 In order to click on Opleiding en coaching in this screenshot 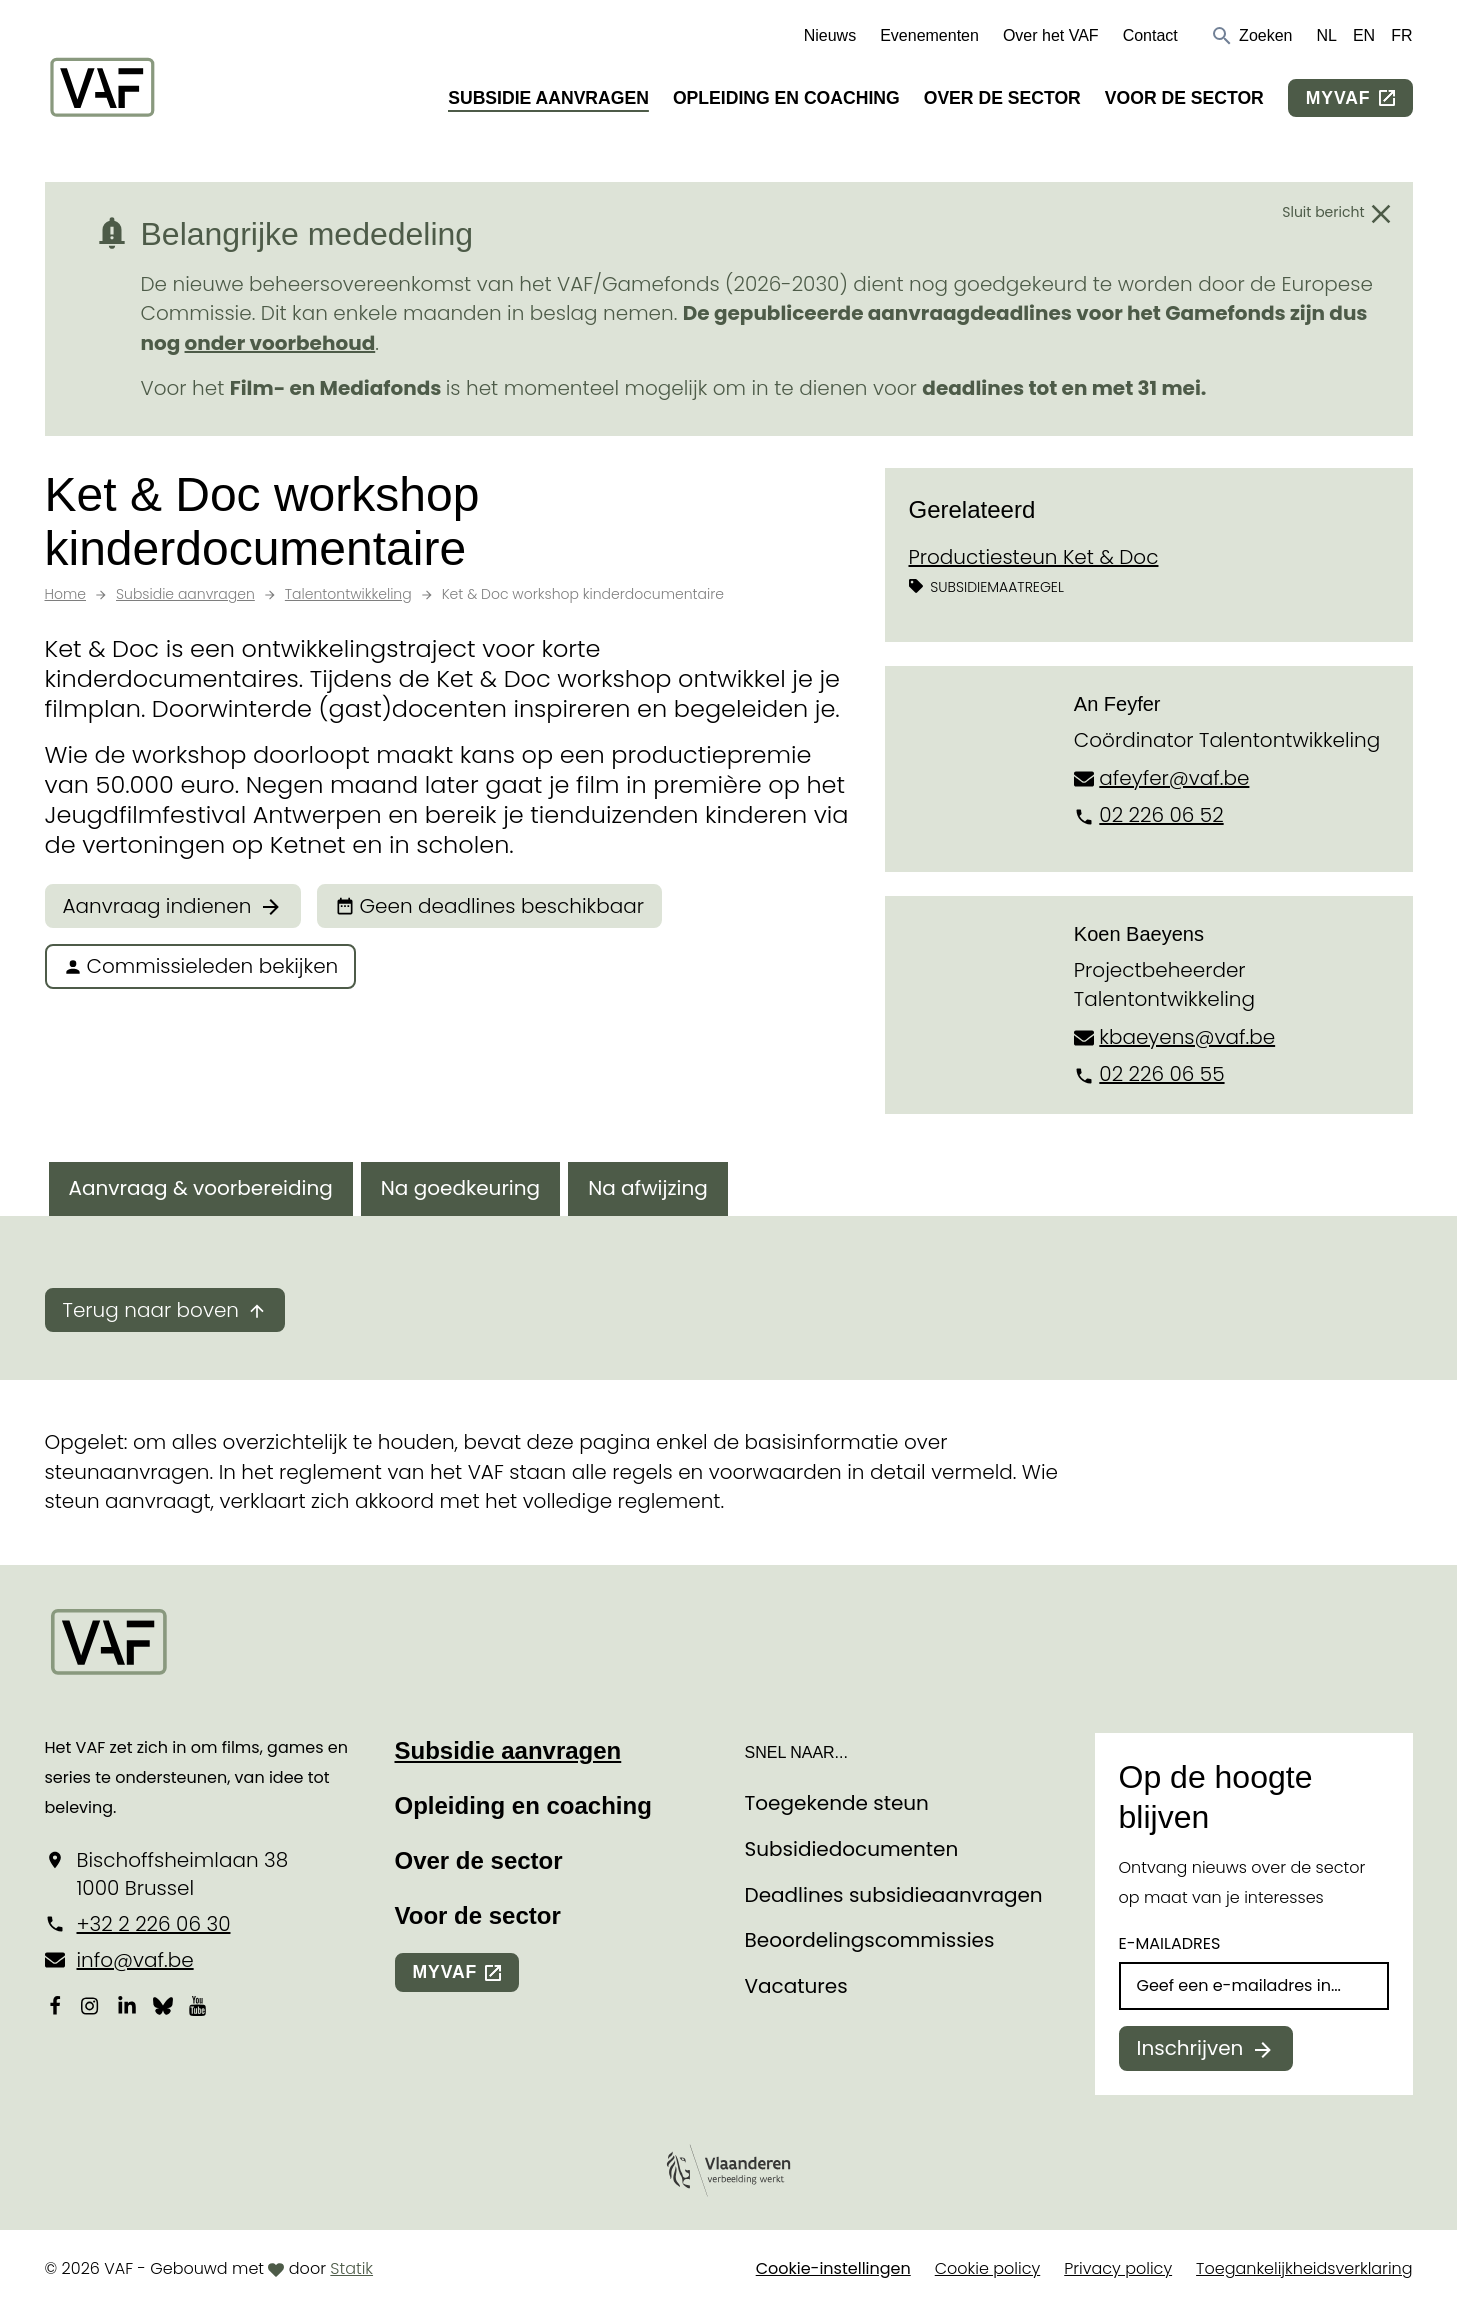, I will do `click(786, 98)`.